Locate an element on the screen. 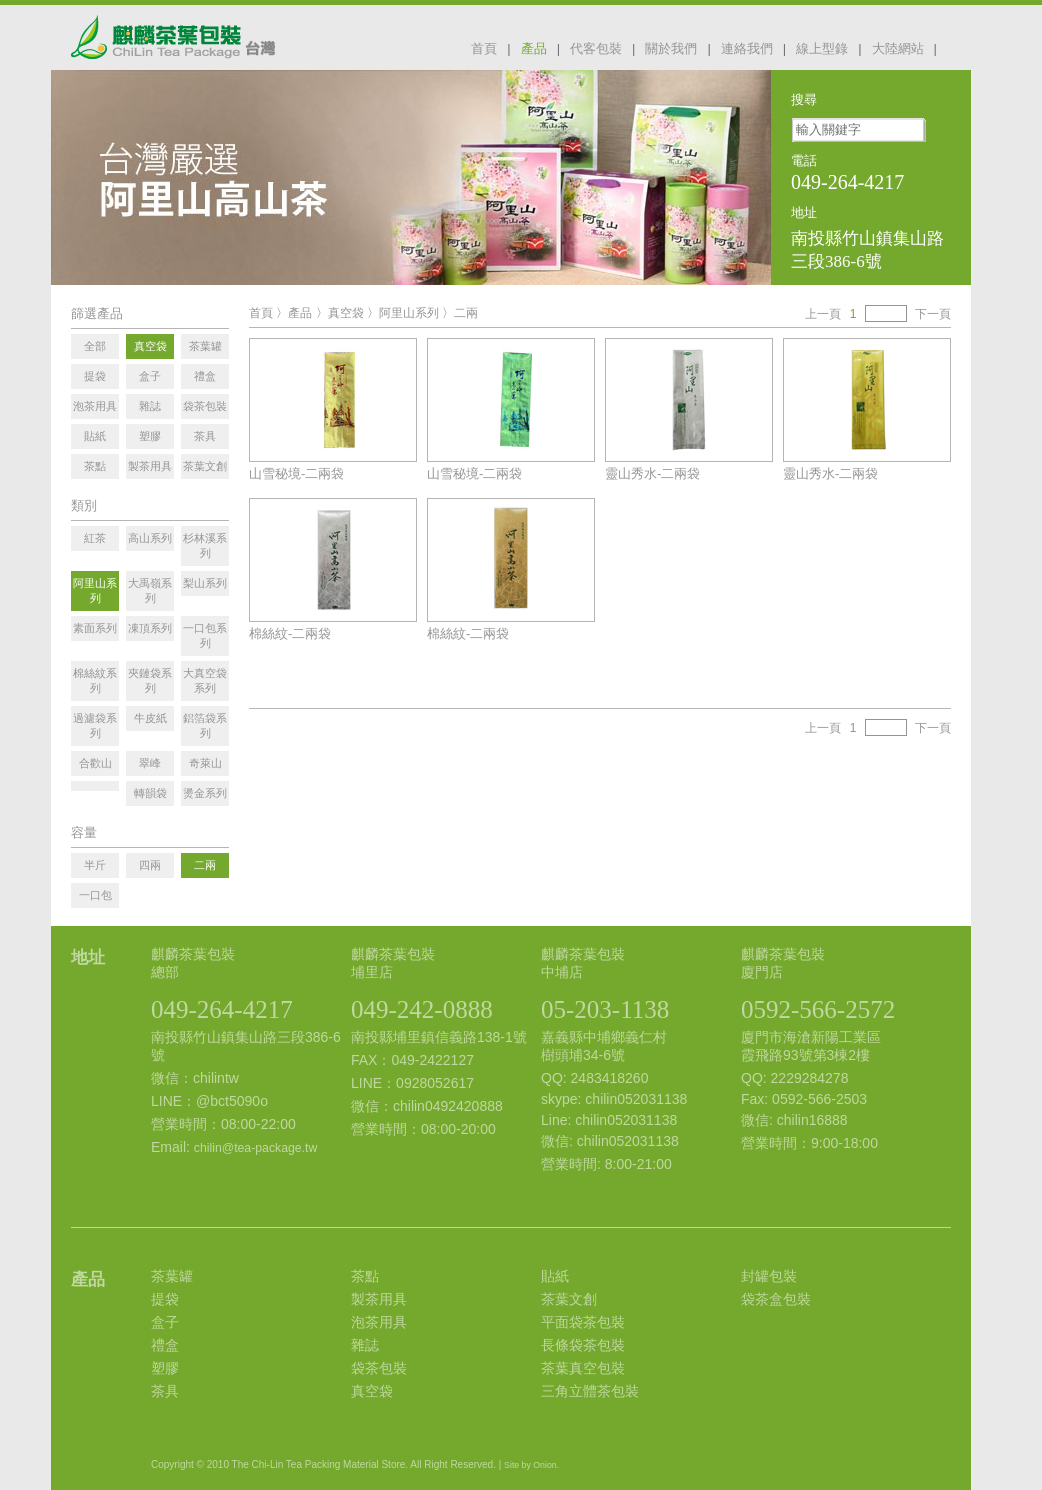 The height and width of the screenshot is (1490, 1042). 049-264-4217 is located at coordinates (222, 1009).